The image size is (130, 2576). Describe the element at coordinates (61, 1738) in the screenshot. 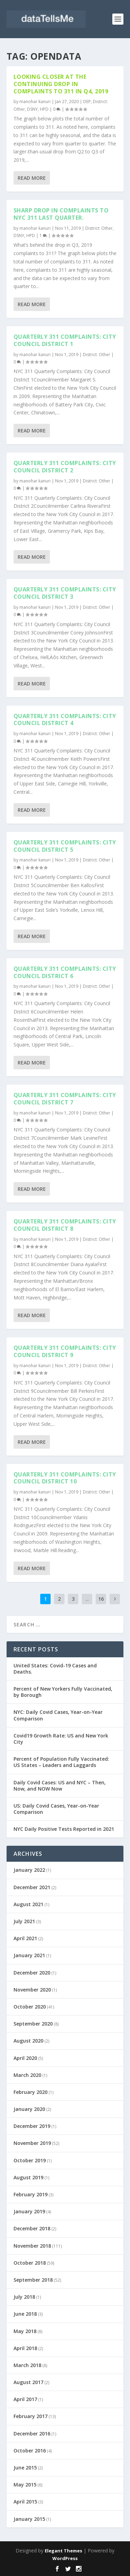

I see `Covid19 Growth Rate: US and New York City` at that location.